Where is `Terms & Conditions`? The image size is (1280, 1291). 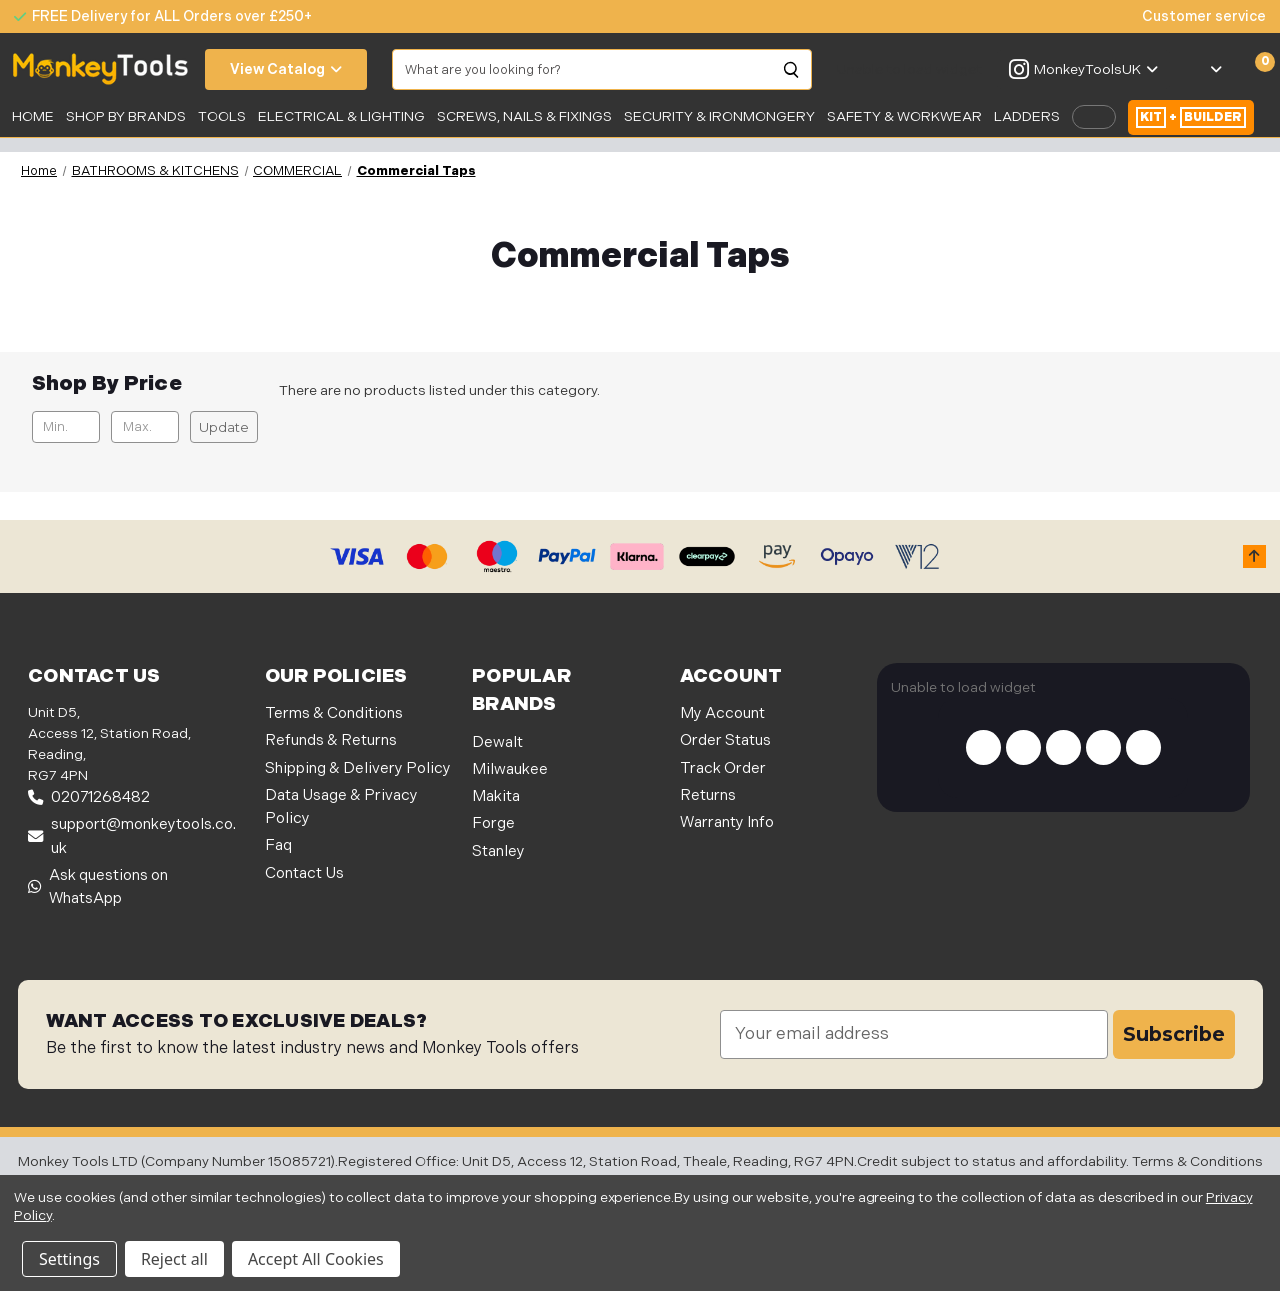 Terms & Conditions is located at coordinates (334, 713).